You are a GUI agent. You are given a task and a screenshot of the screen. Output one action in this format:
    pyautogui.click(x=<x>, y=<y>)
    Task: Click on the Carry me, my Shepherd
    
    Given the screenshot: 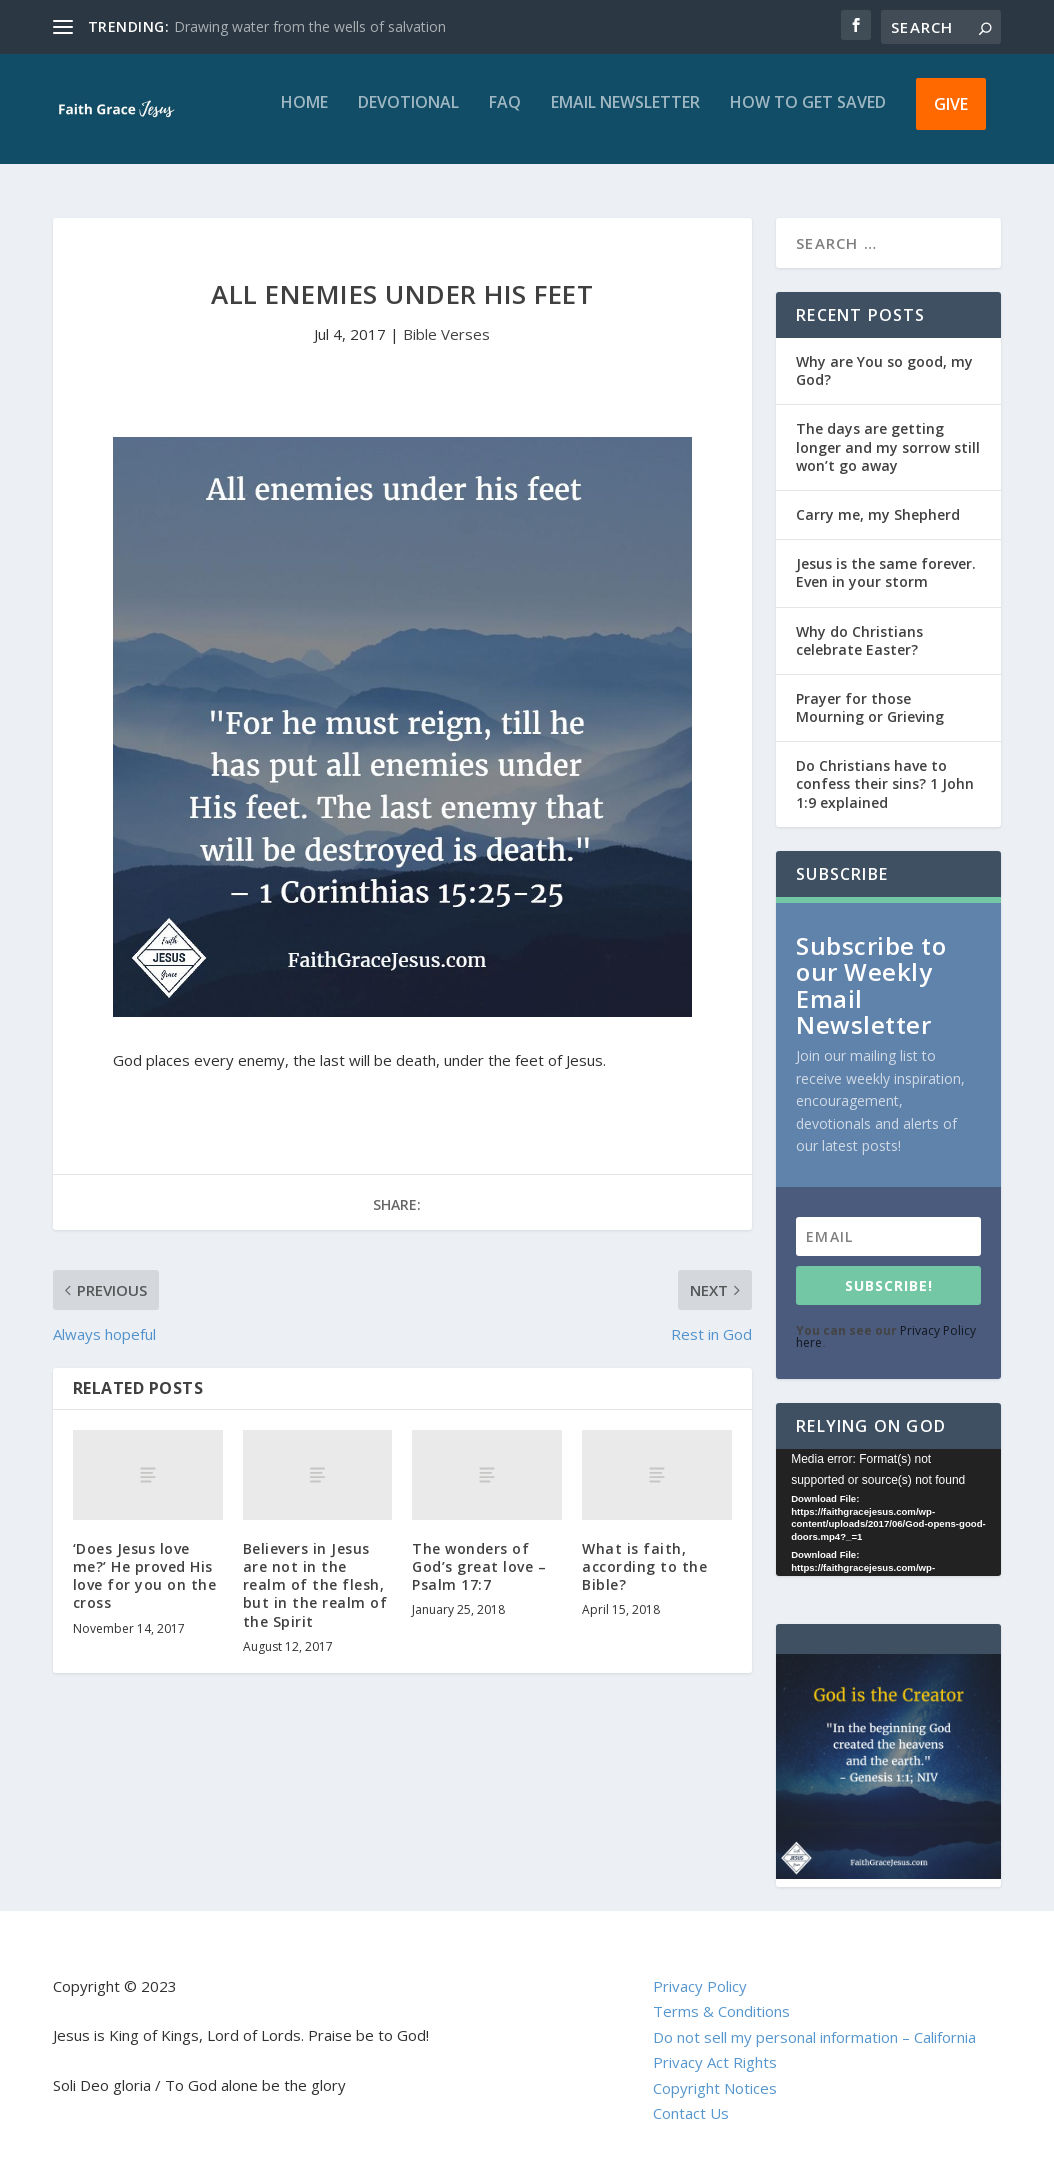 What is the action you would take?
    pyautogui.click(x=878, y=514)
    